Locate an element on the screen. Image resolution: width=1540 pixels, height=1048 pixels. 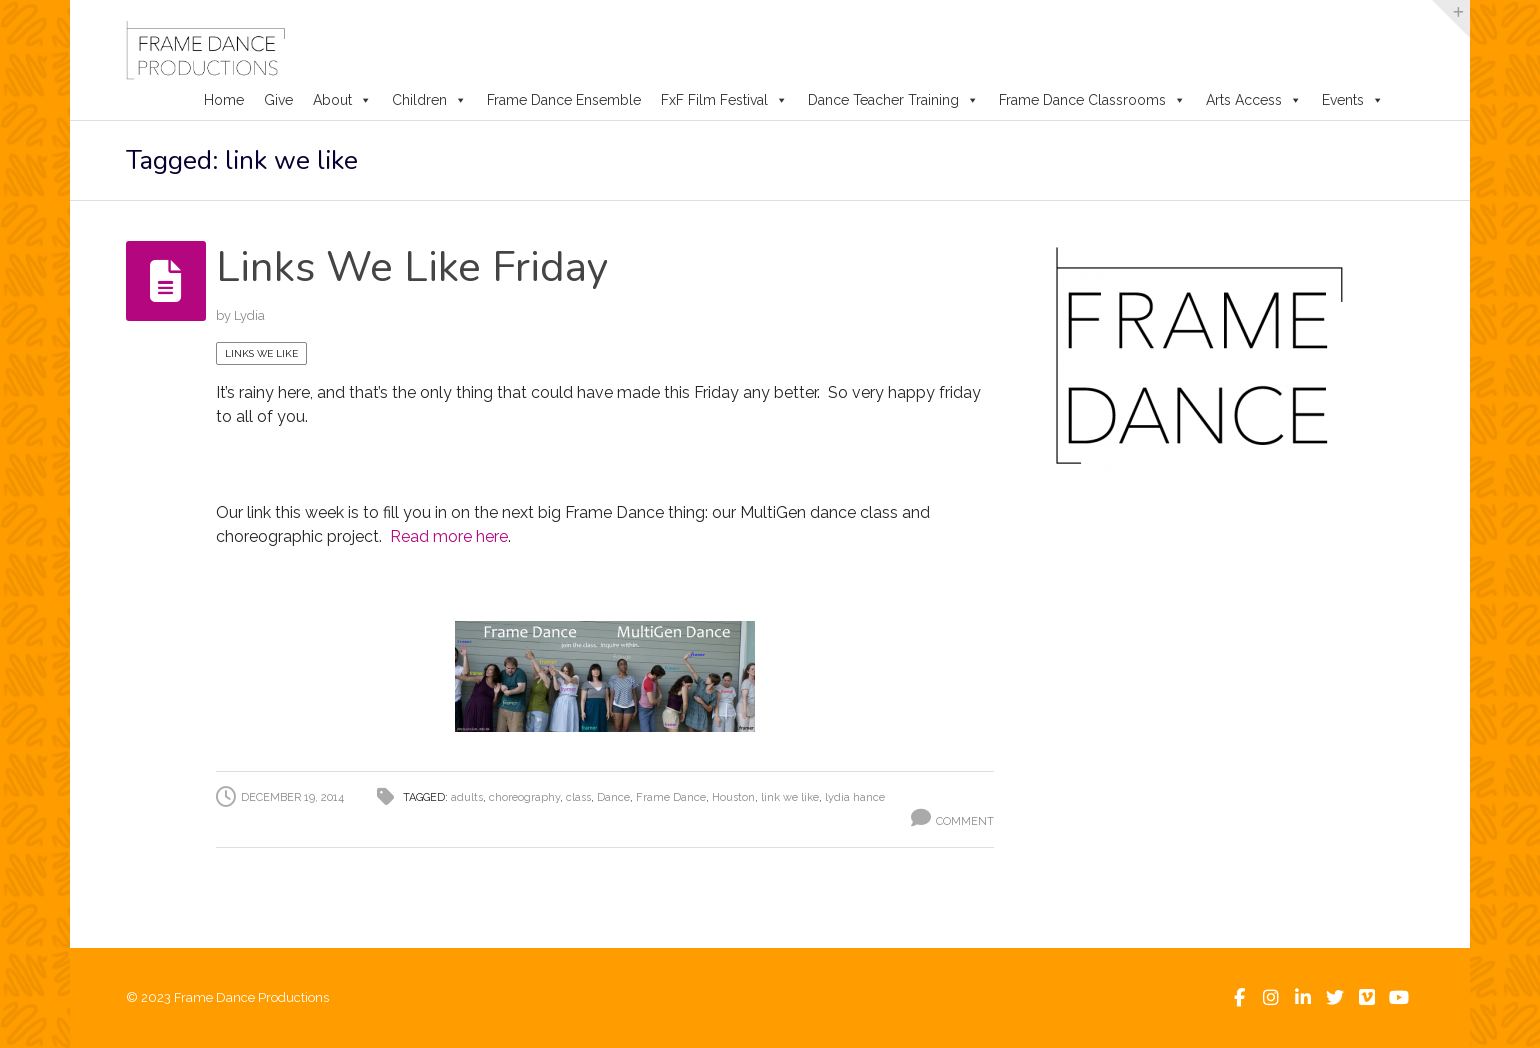
Frame Dance Classrooms is located at coordinates (1092, 100).